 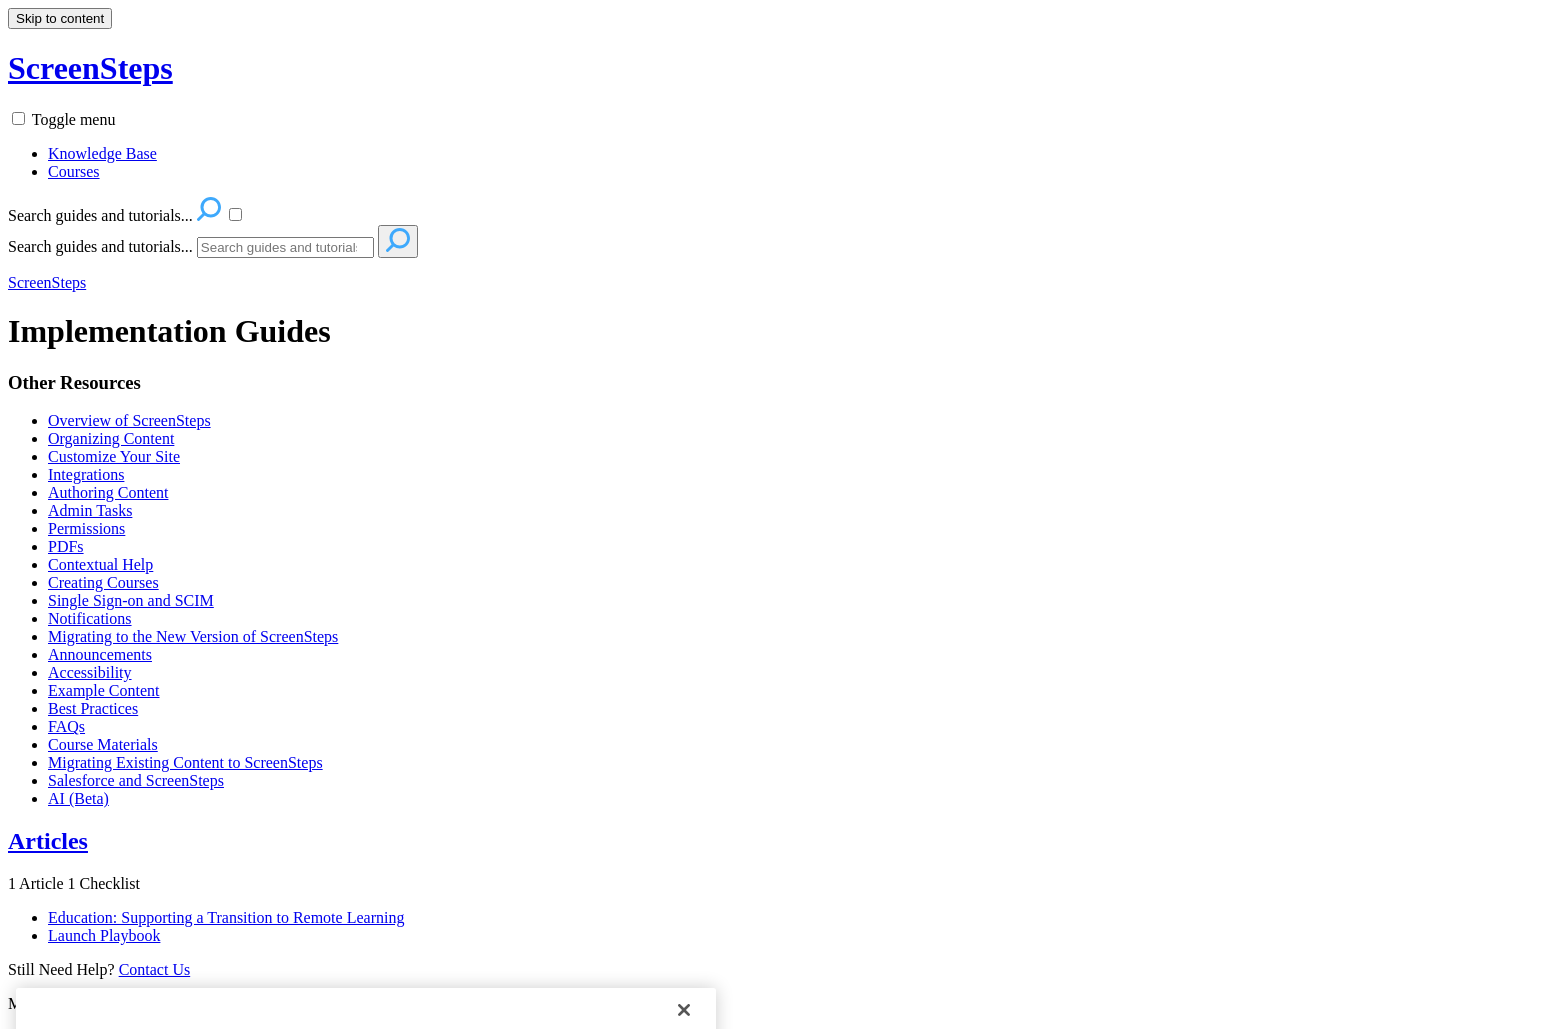 I want to click on [Search], so click(x=285, y=247).